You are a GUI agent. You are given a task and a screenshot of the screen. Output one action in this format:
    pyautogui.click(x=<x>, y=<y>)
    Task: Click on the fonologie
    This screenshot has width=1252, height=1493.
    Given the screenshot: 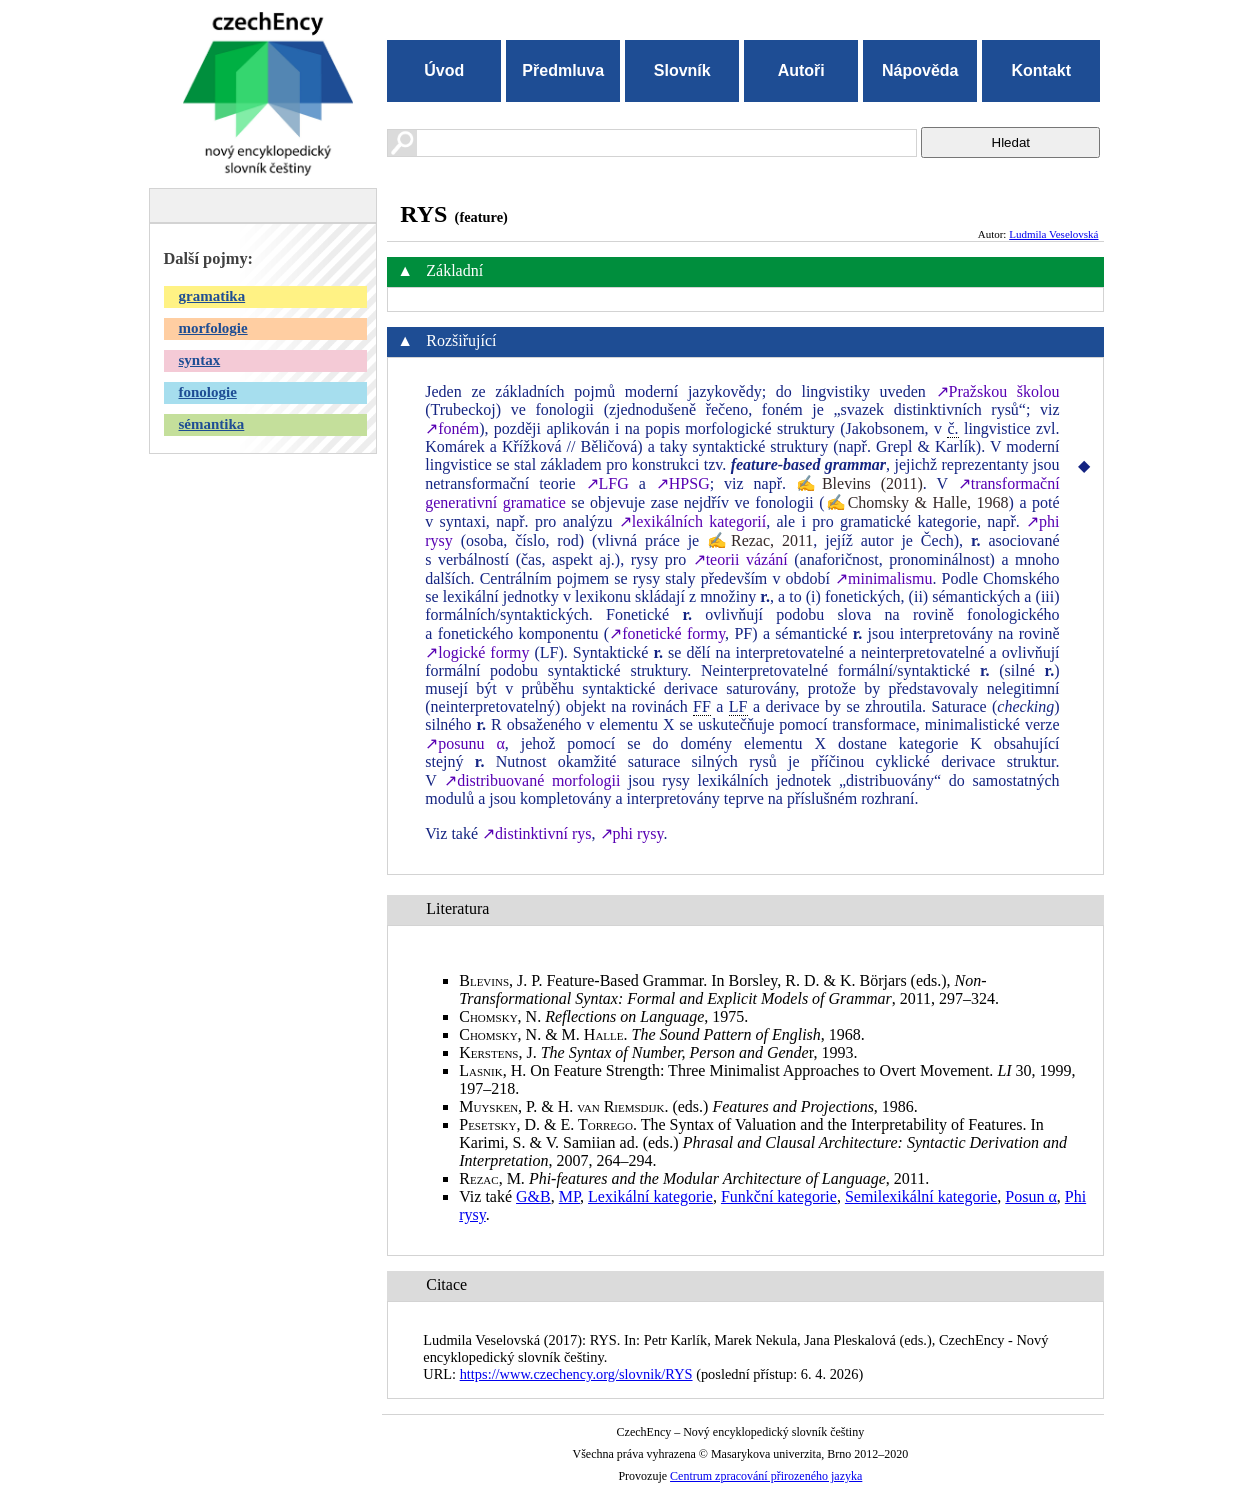 What is the action you would take?
    pyautogui.click(x=208, y=392)
    